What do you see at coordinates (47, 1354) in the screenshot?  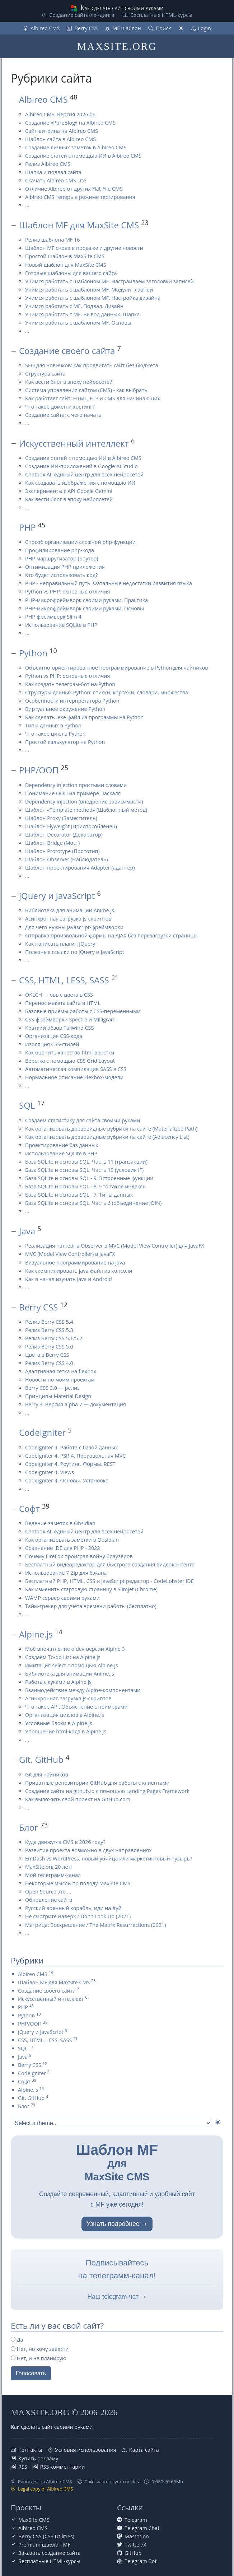 I see `Цвета в Berry CSS` at bounding box center [47, 1354].